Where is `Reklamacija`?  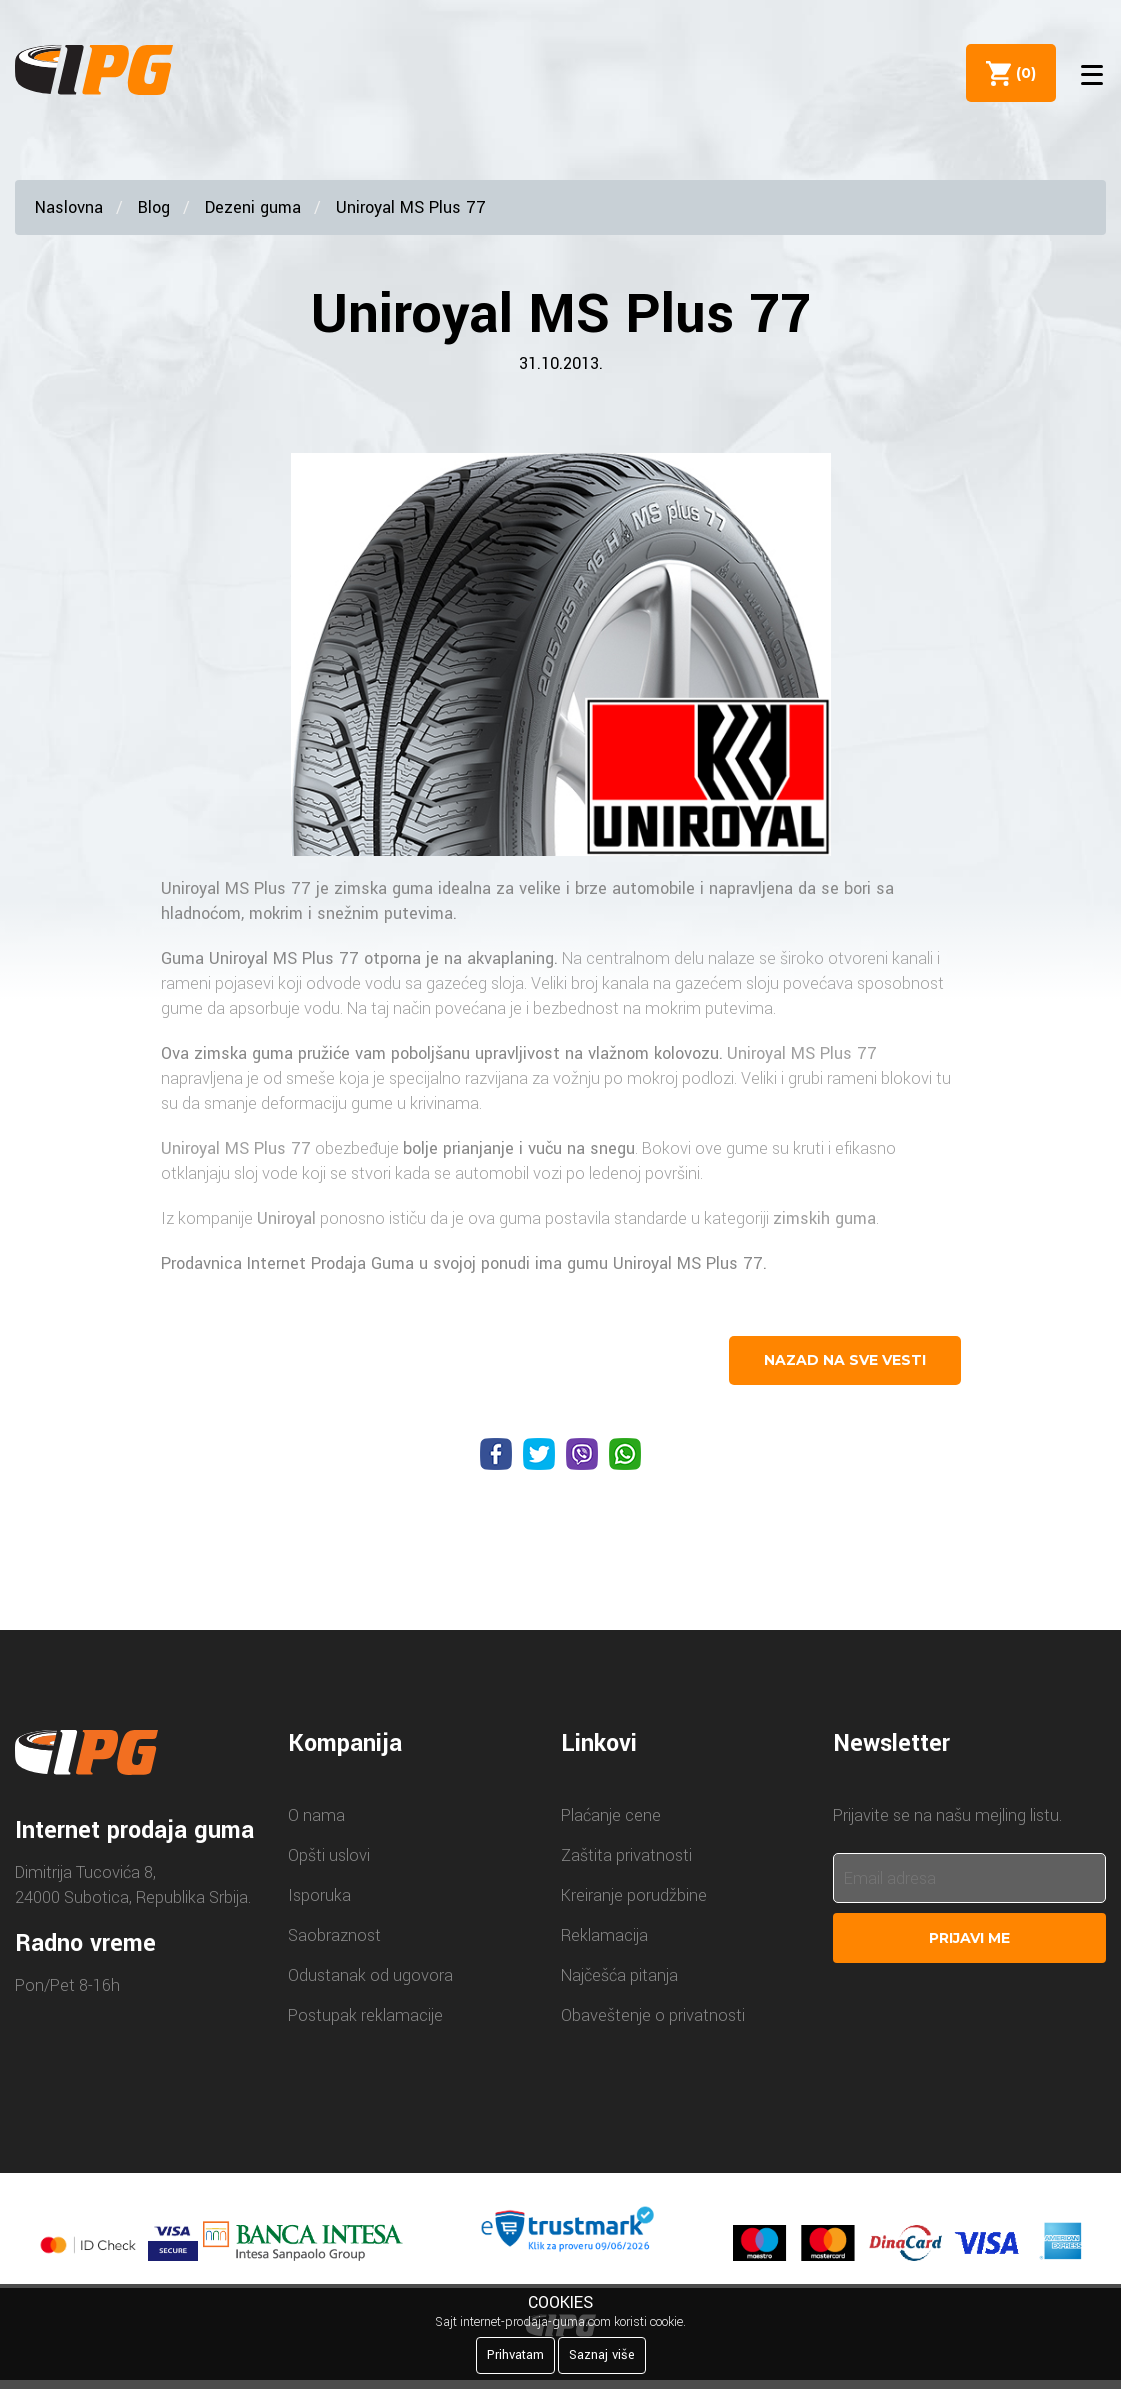 Reklamacija is located at coordinates (604, 1935).